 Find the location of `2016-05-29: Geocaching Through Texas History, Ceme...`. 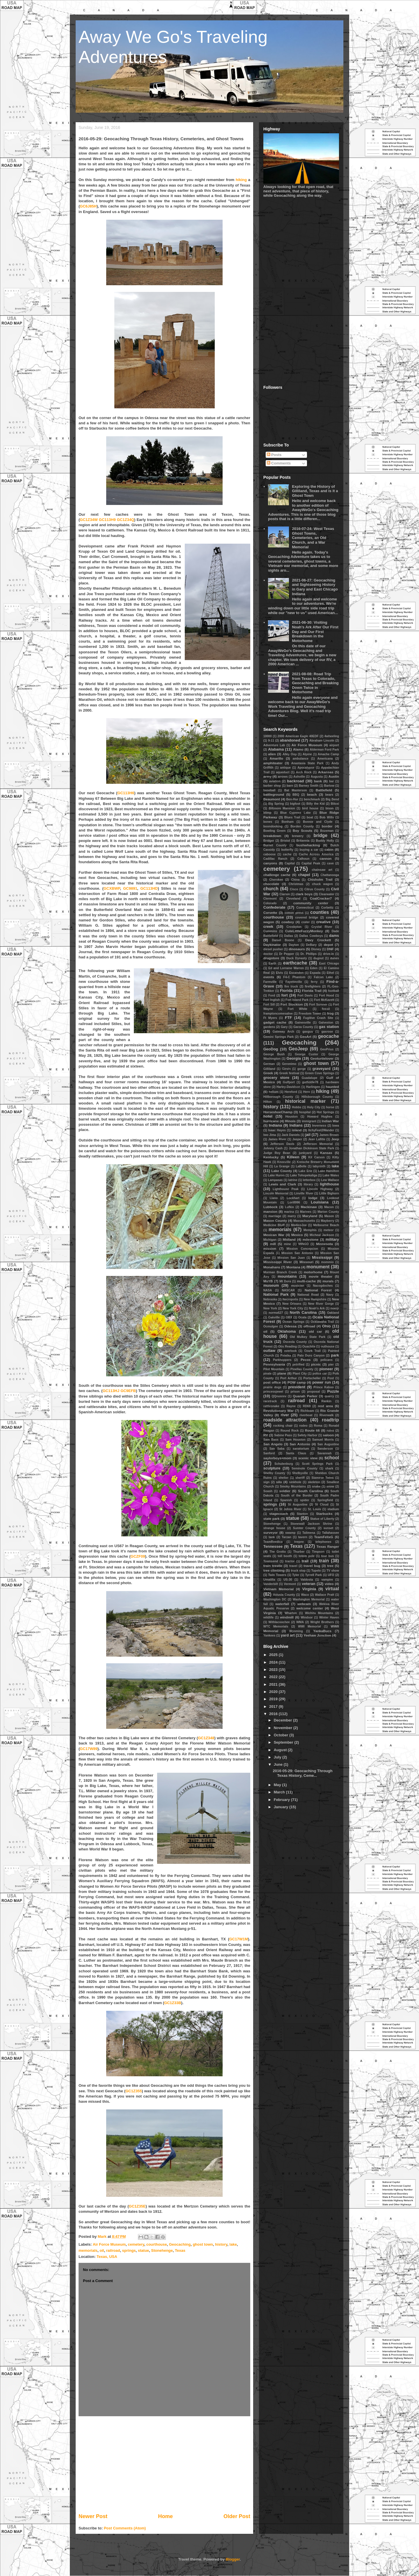

2016-05-29: Geocaching Through Texas History, Ceme... is located at coordinates (302, 1773).